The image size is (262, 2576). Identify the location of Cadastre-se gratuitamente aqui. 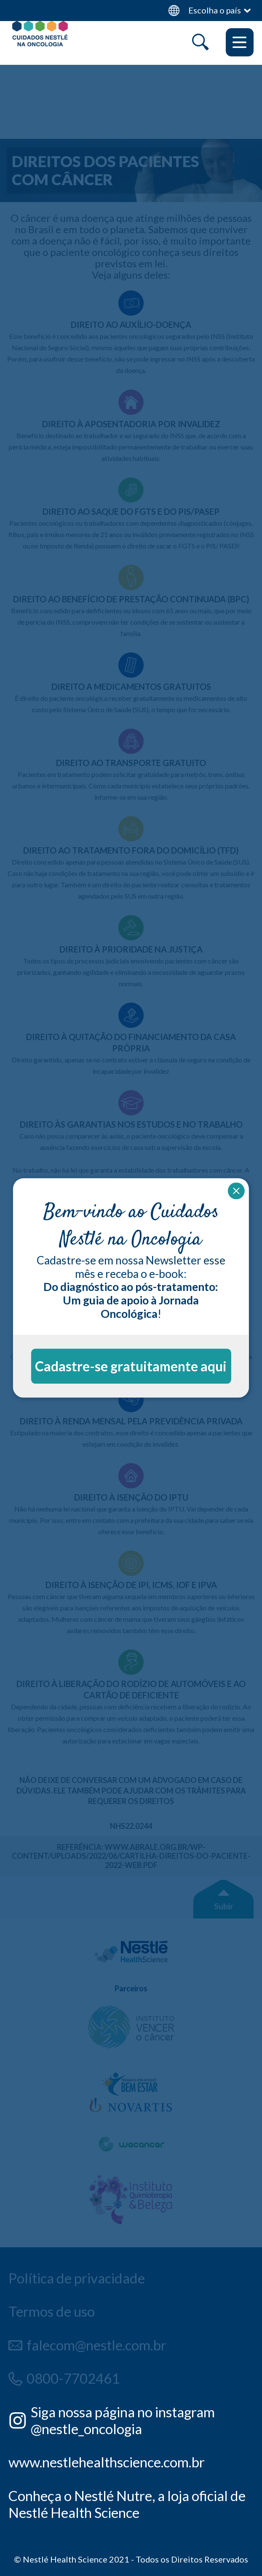
(131, 1366).